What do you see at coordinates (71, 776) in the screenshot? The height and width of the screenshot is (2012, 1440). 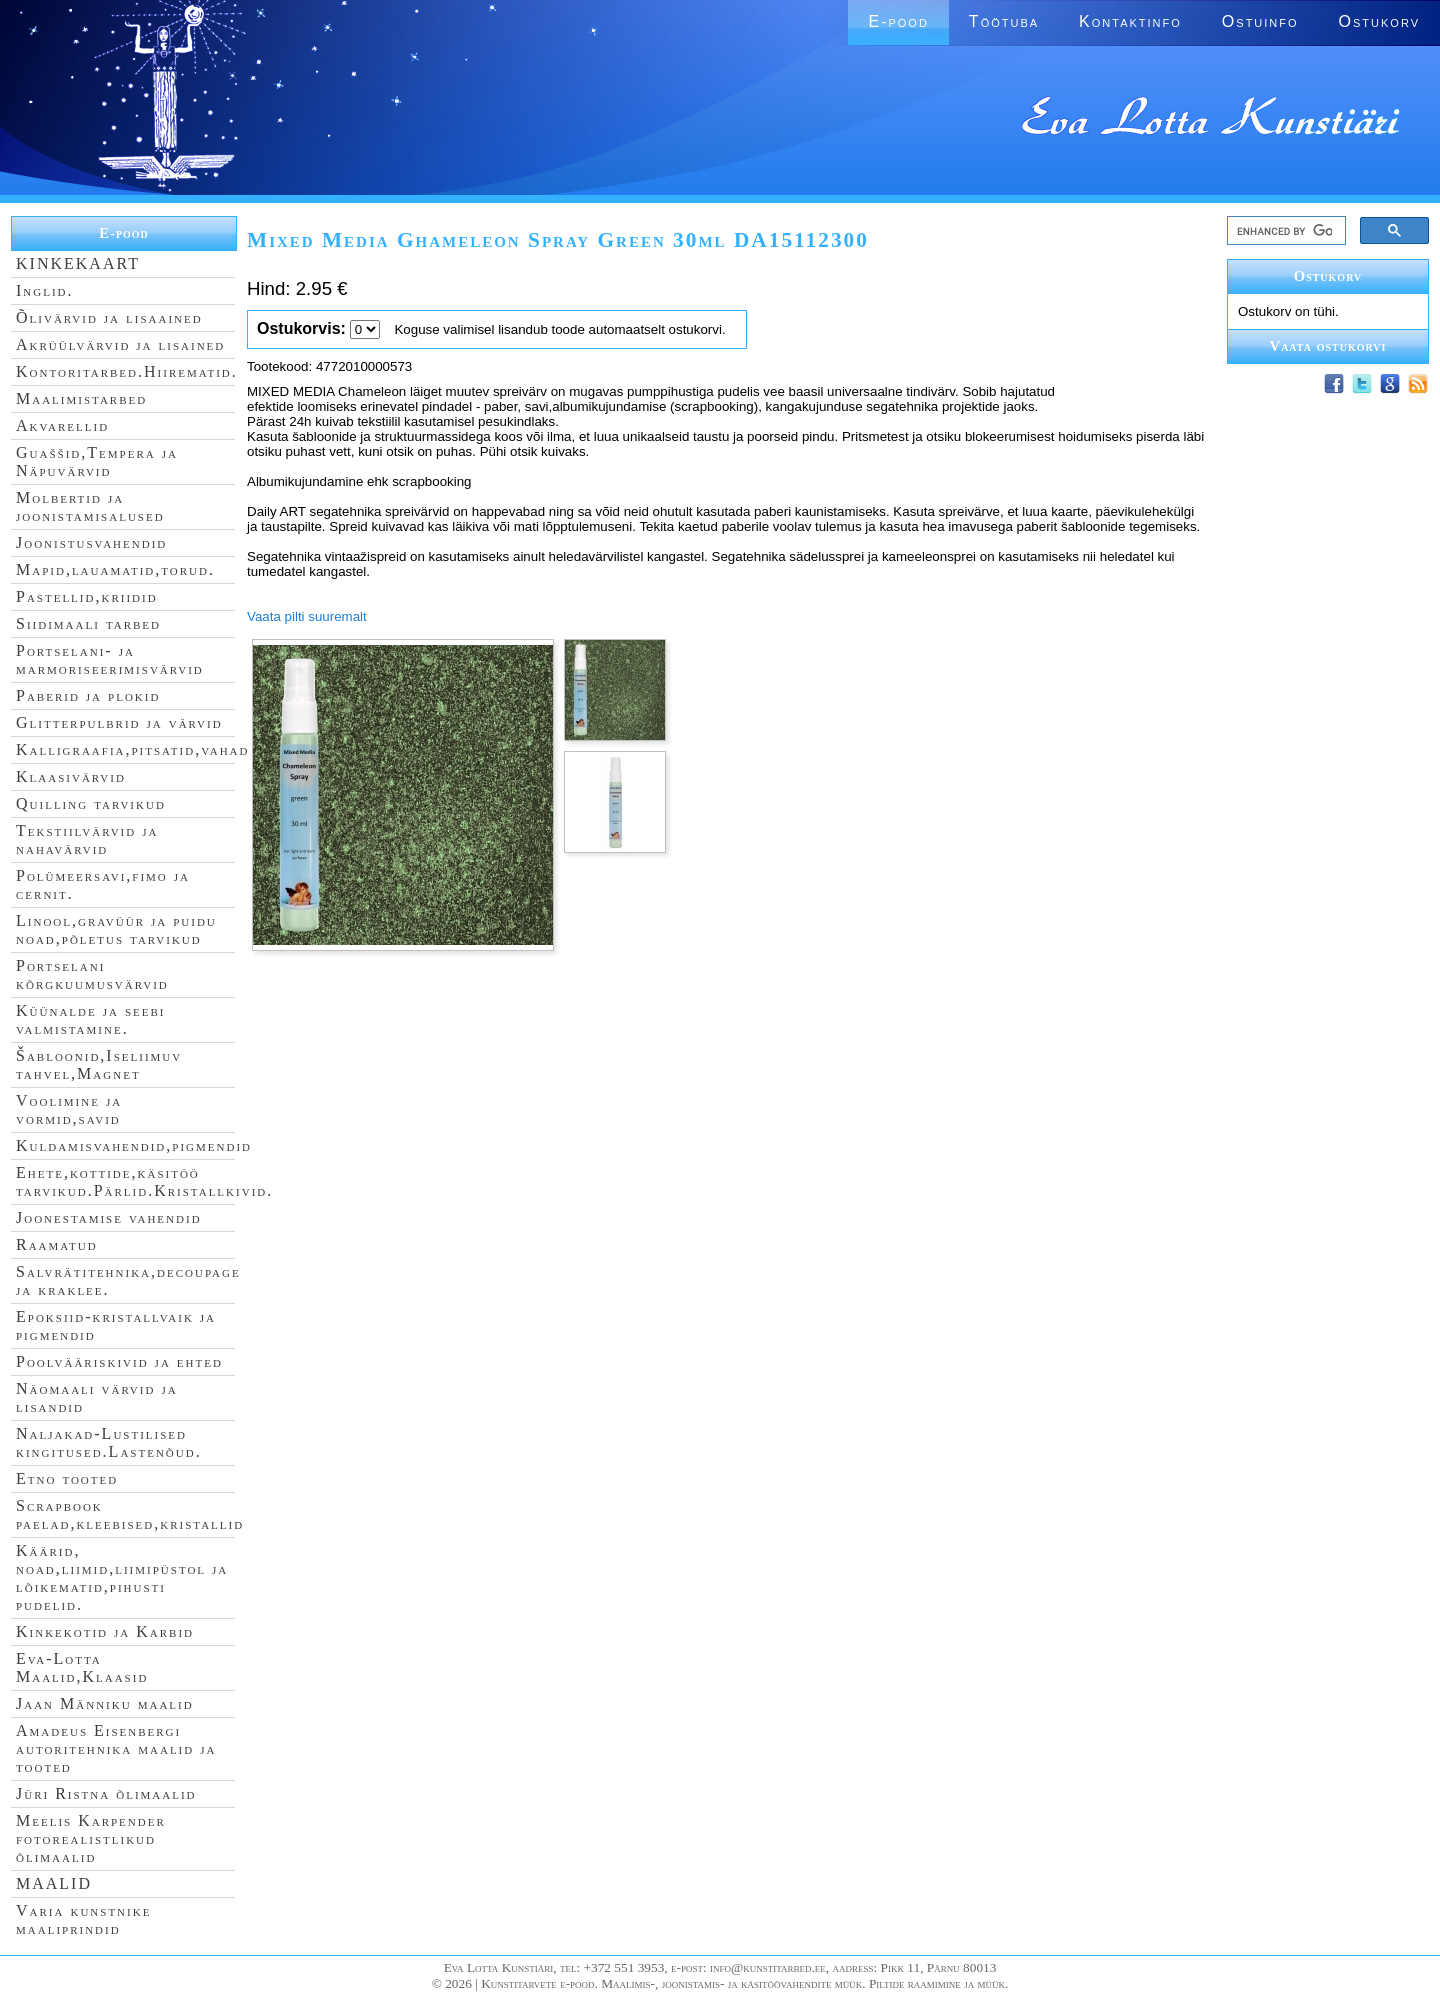 I see `Klaasivärvid` at bounding box center [71, 776].